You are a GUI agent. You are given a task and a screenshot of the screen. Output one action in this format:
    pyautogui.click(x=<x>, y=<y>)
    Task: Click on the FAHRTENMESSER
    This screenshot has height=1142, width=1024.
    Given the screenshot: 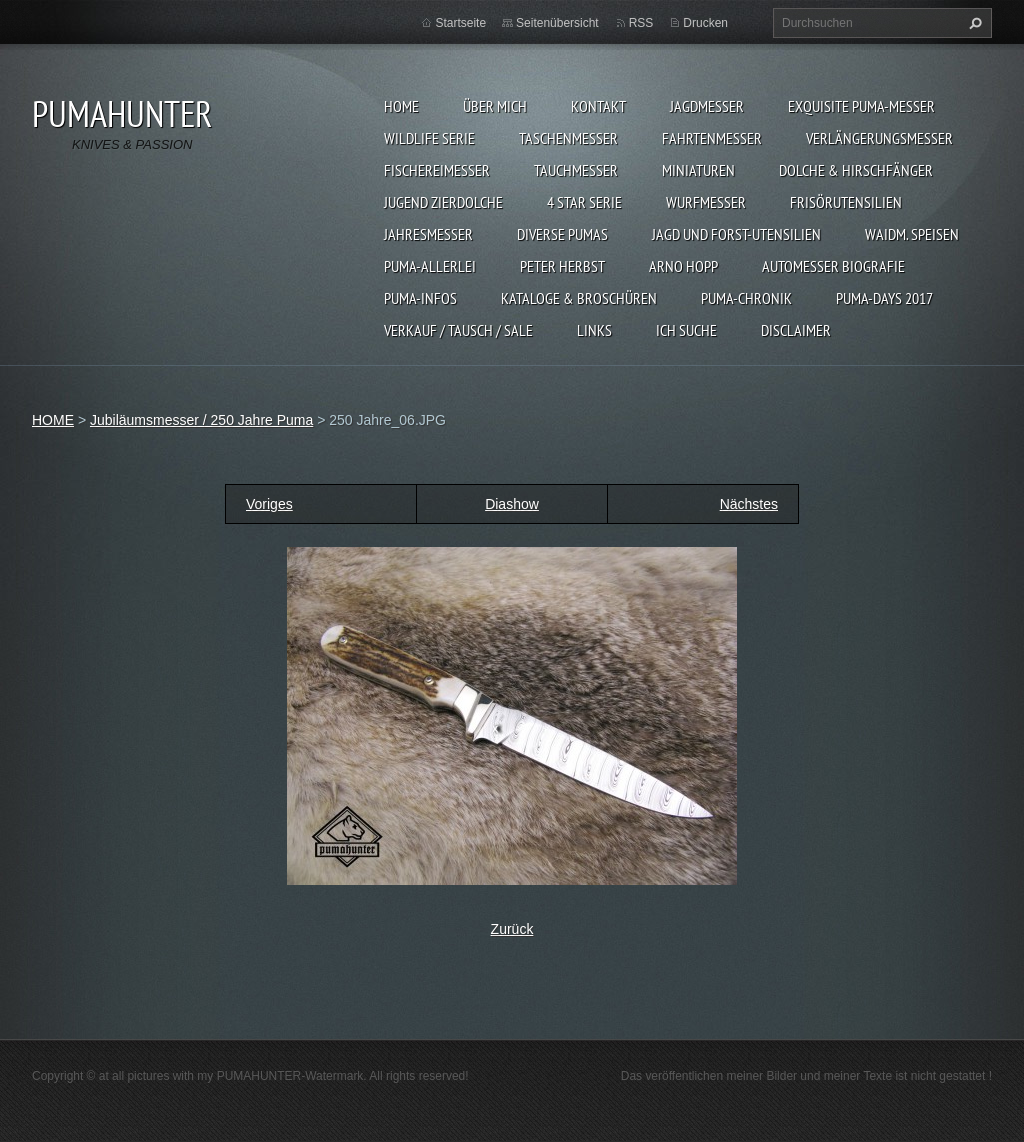 What is the action you would take?
    pyautogui.click(x=712, y=138)
    